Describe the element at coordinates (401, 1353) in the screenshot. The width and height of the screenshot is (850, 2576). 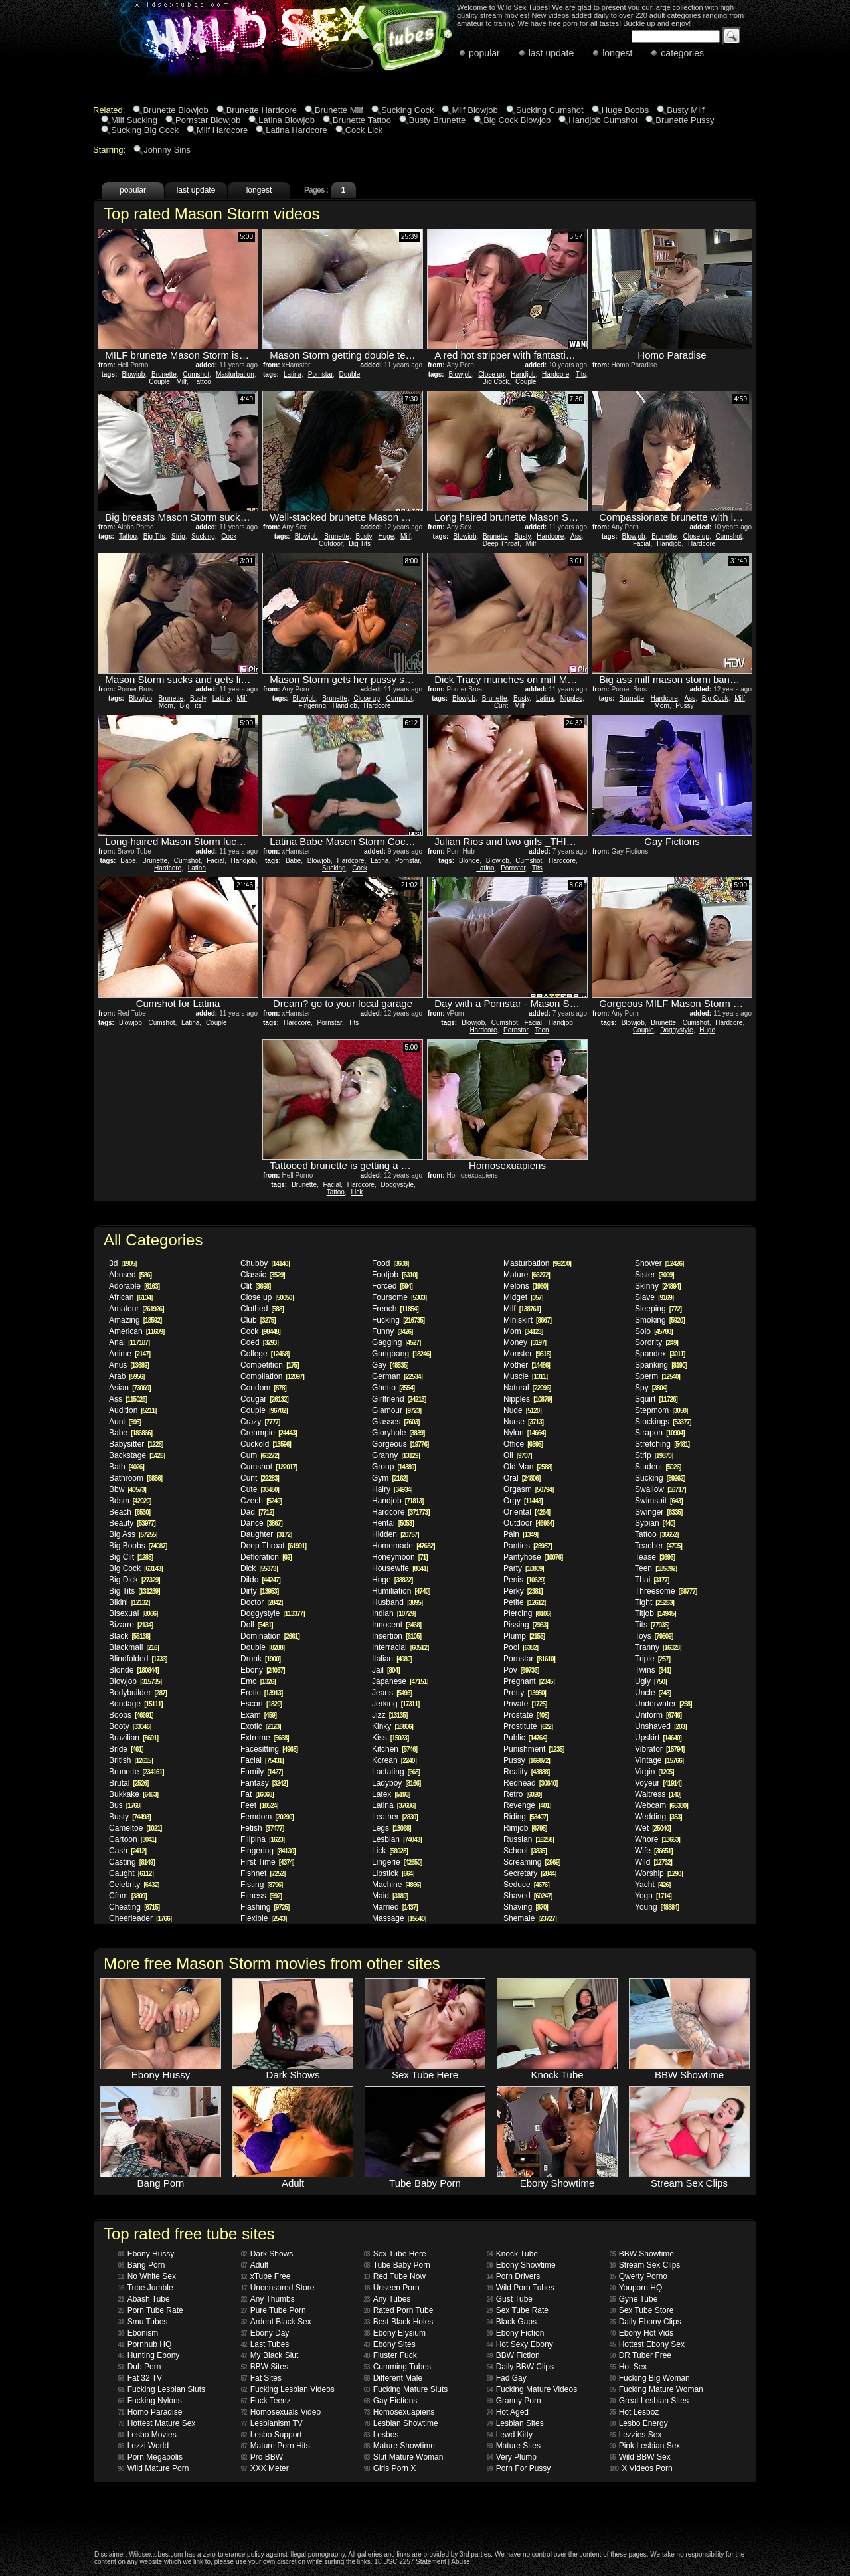
I see `Gangbang` at that location.